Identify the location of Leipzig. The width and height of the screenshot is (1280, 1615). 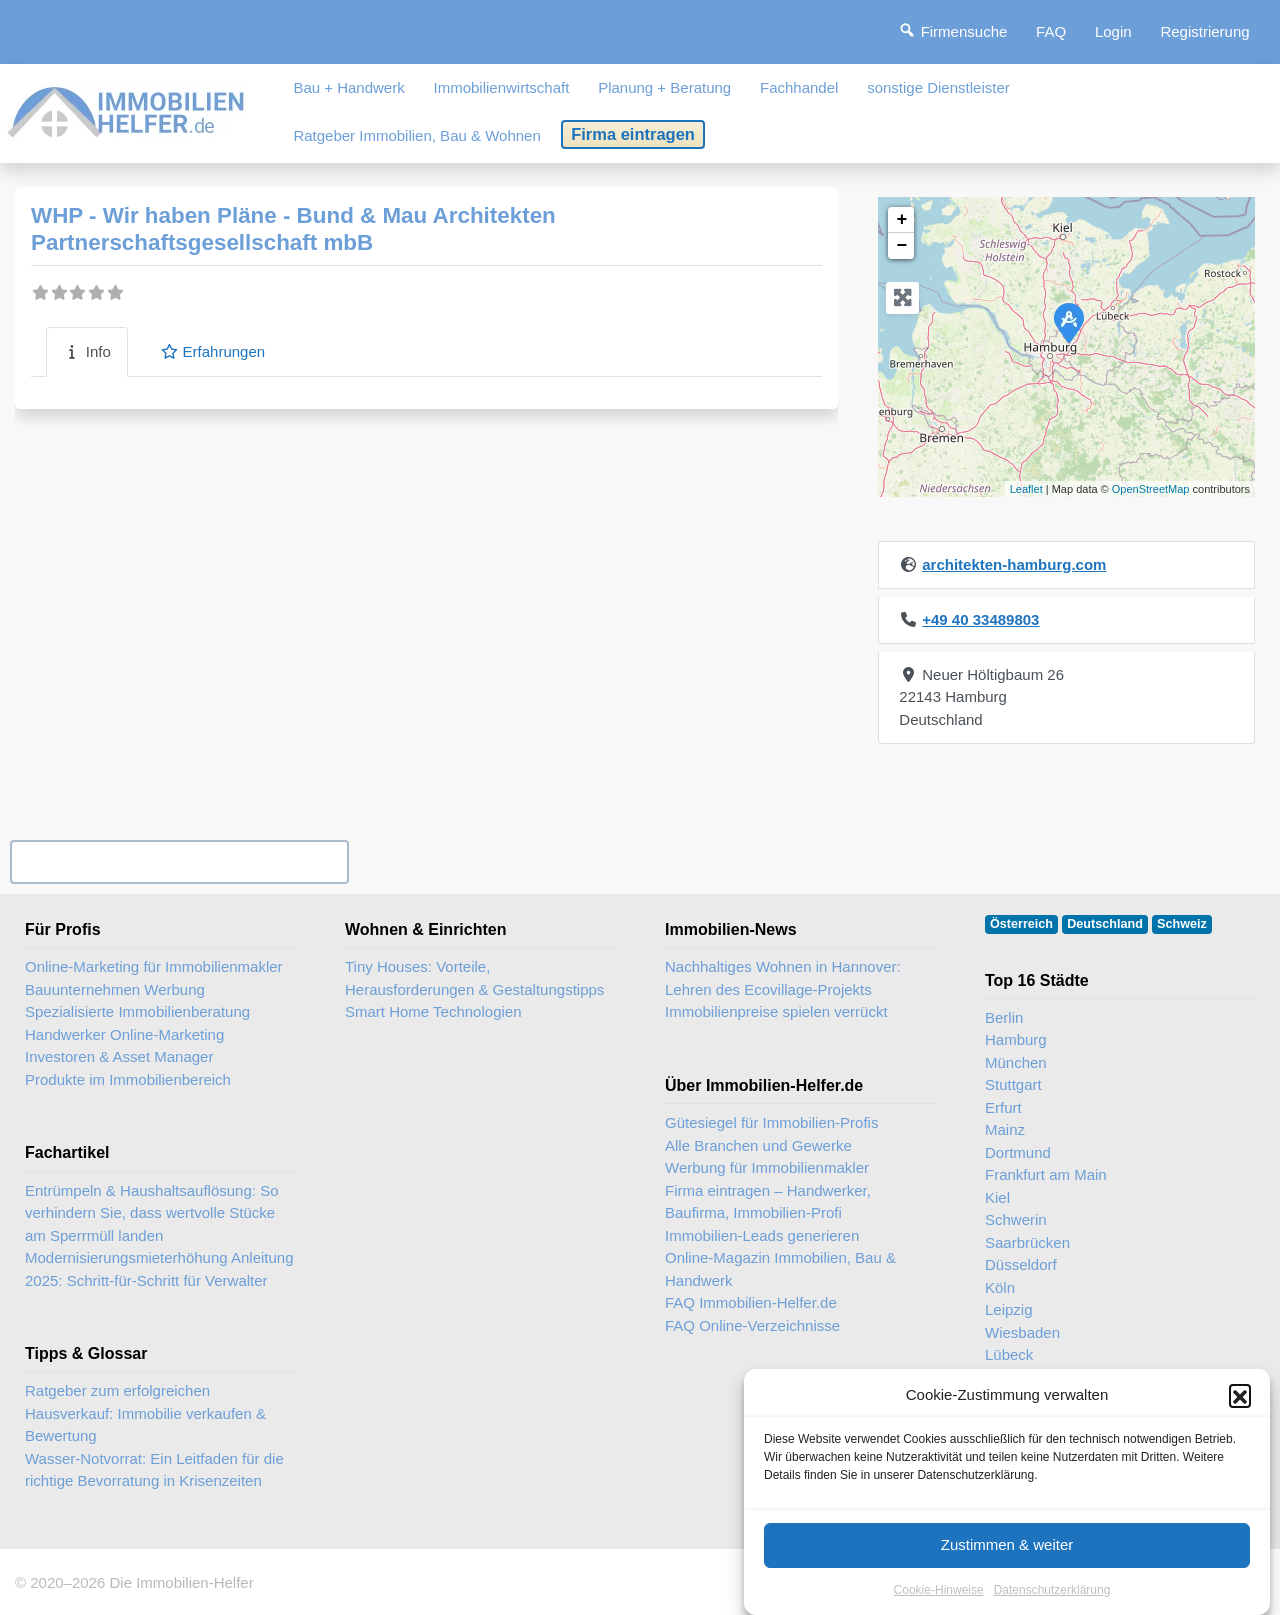
(1009, 1309).